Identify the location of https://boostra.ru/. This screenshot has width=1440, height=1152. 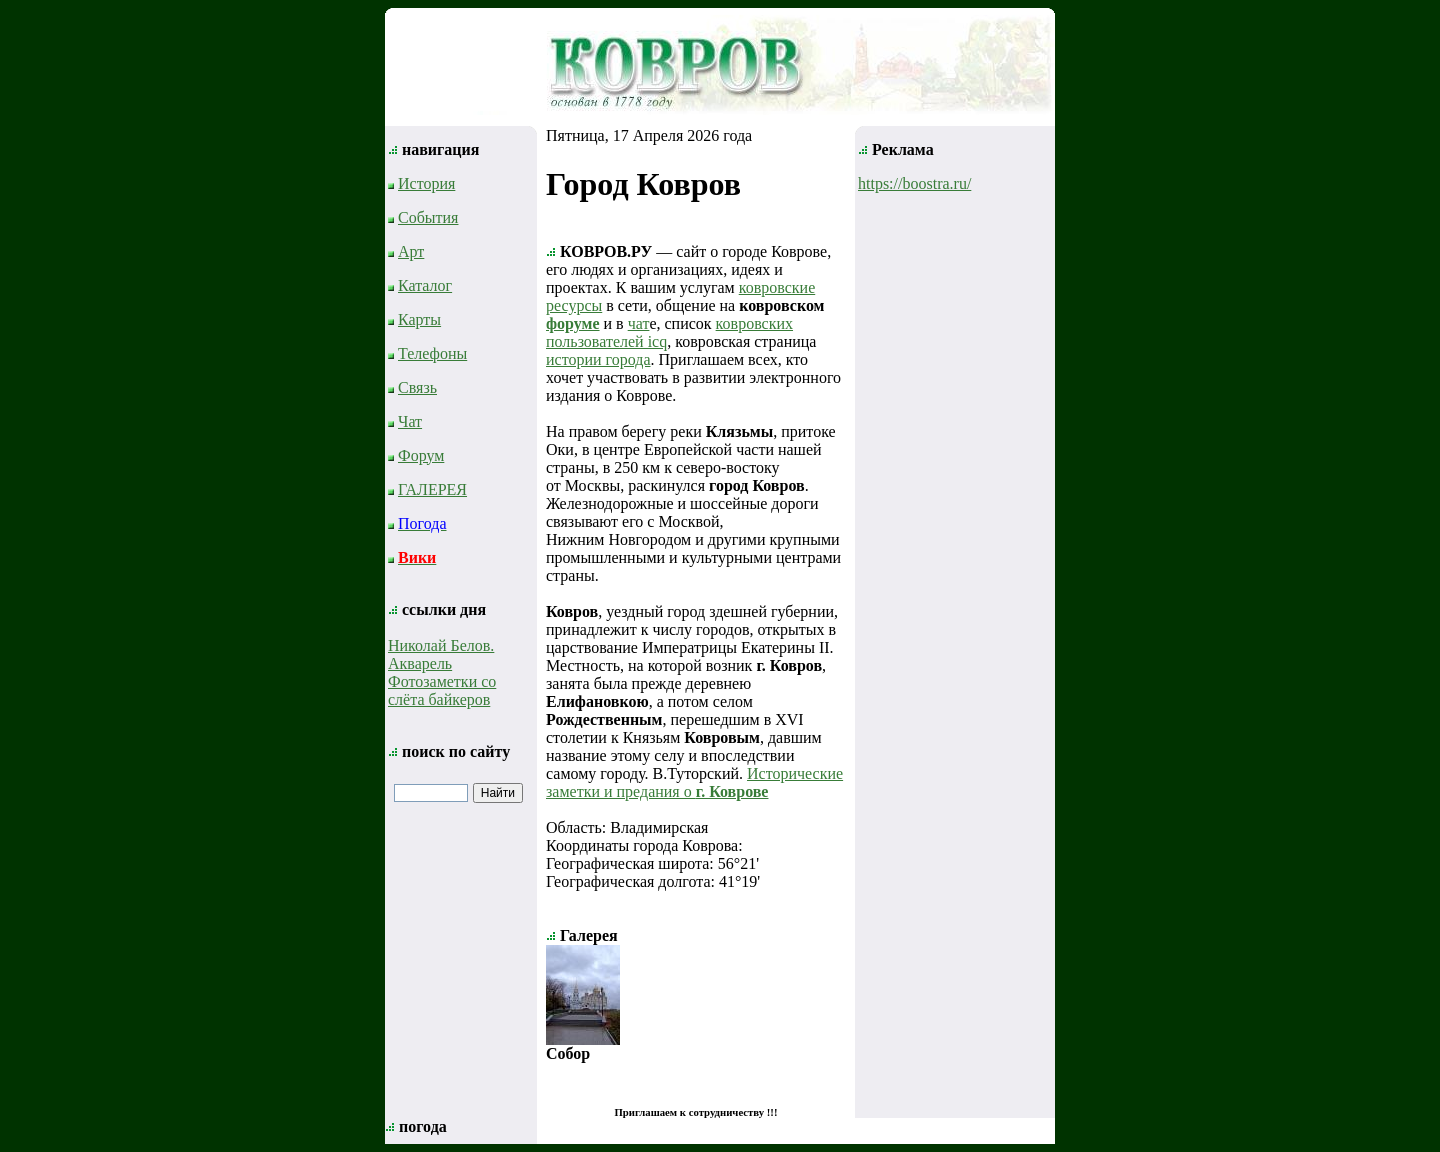
(914, 183).